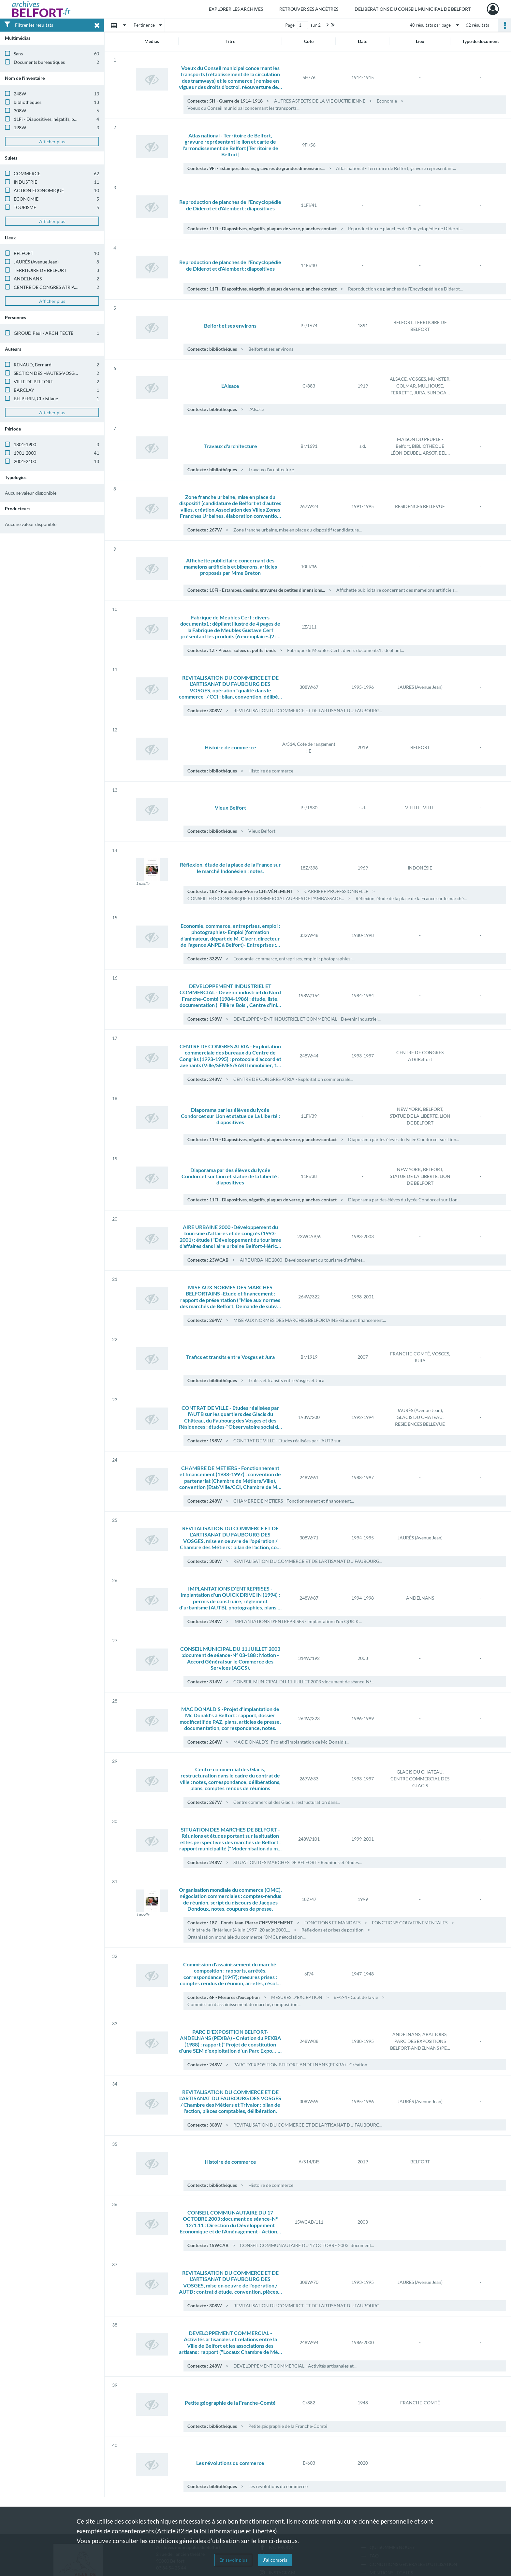 The width and height of the screenshot is (511, 2576). Describe the element at coordinates (25, 182) in the screenshot. I see `INDUSTRIE` at that location.